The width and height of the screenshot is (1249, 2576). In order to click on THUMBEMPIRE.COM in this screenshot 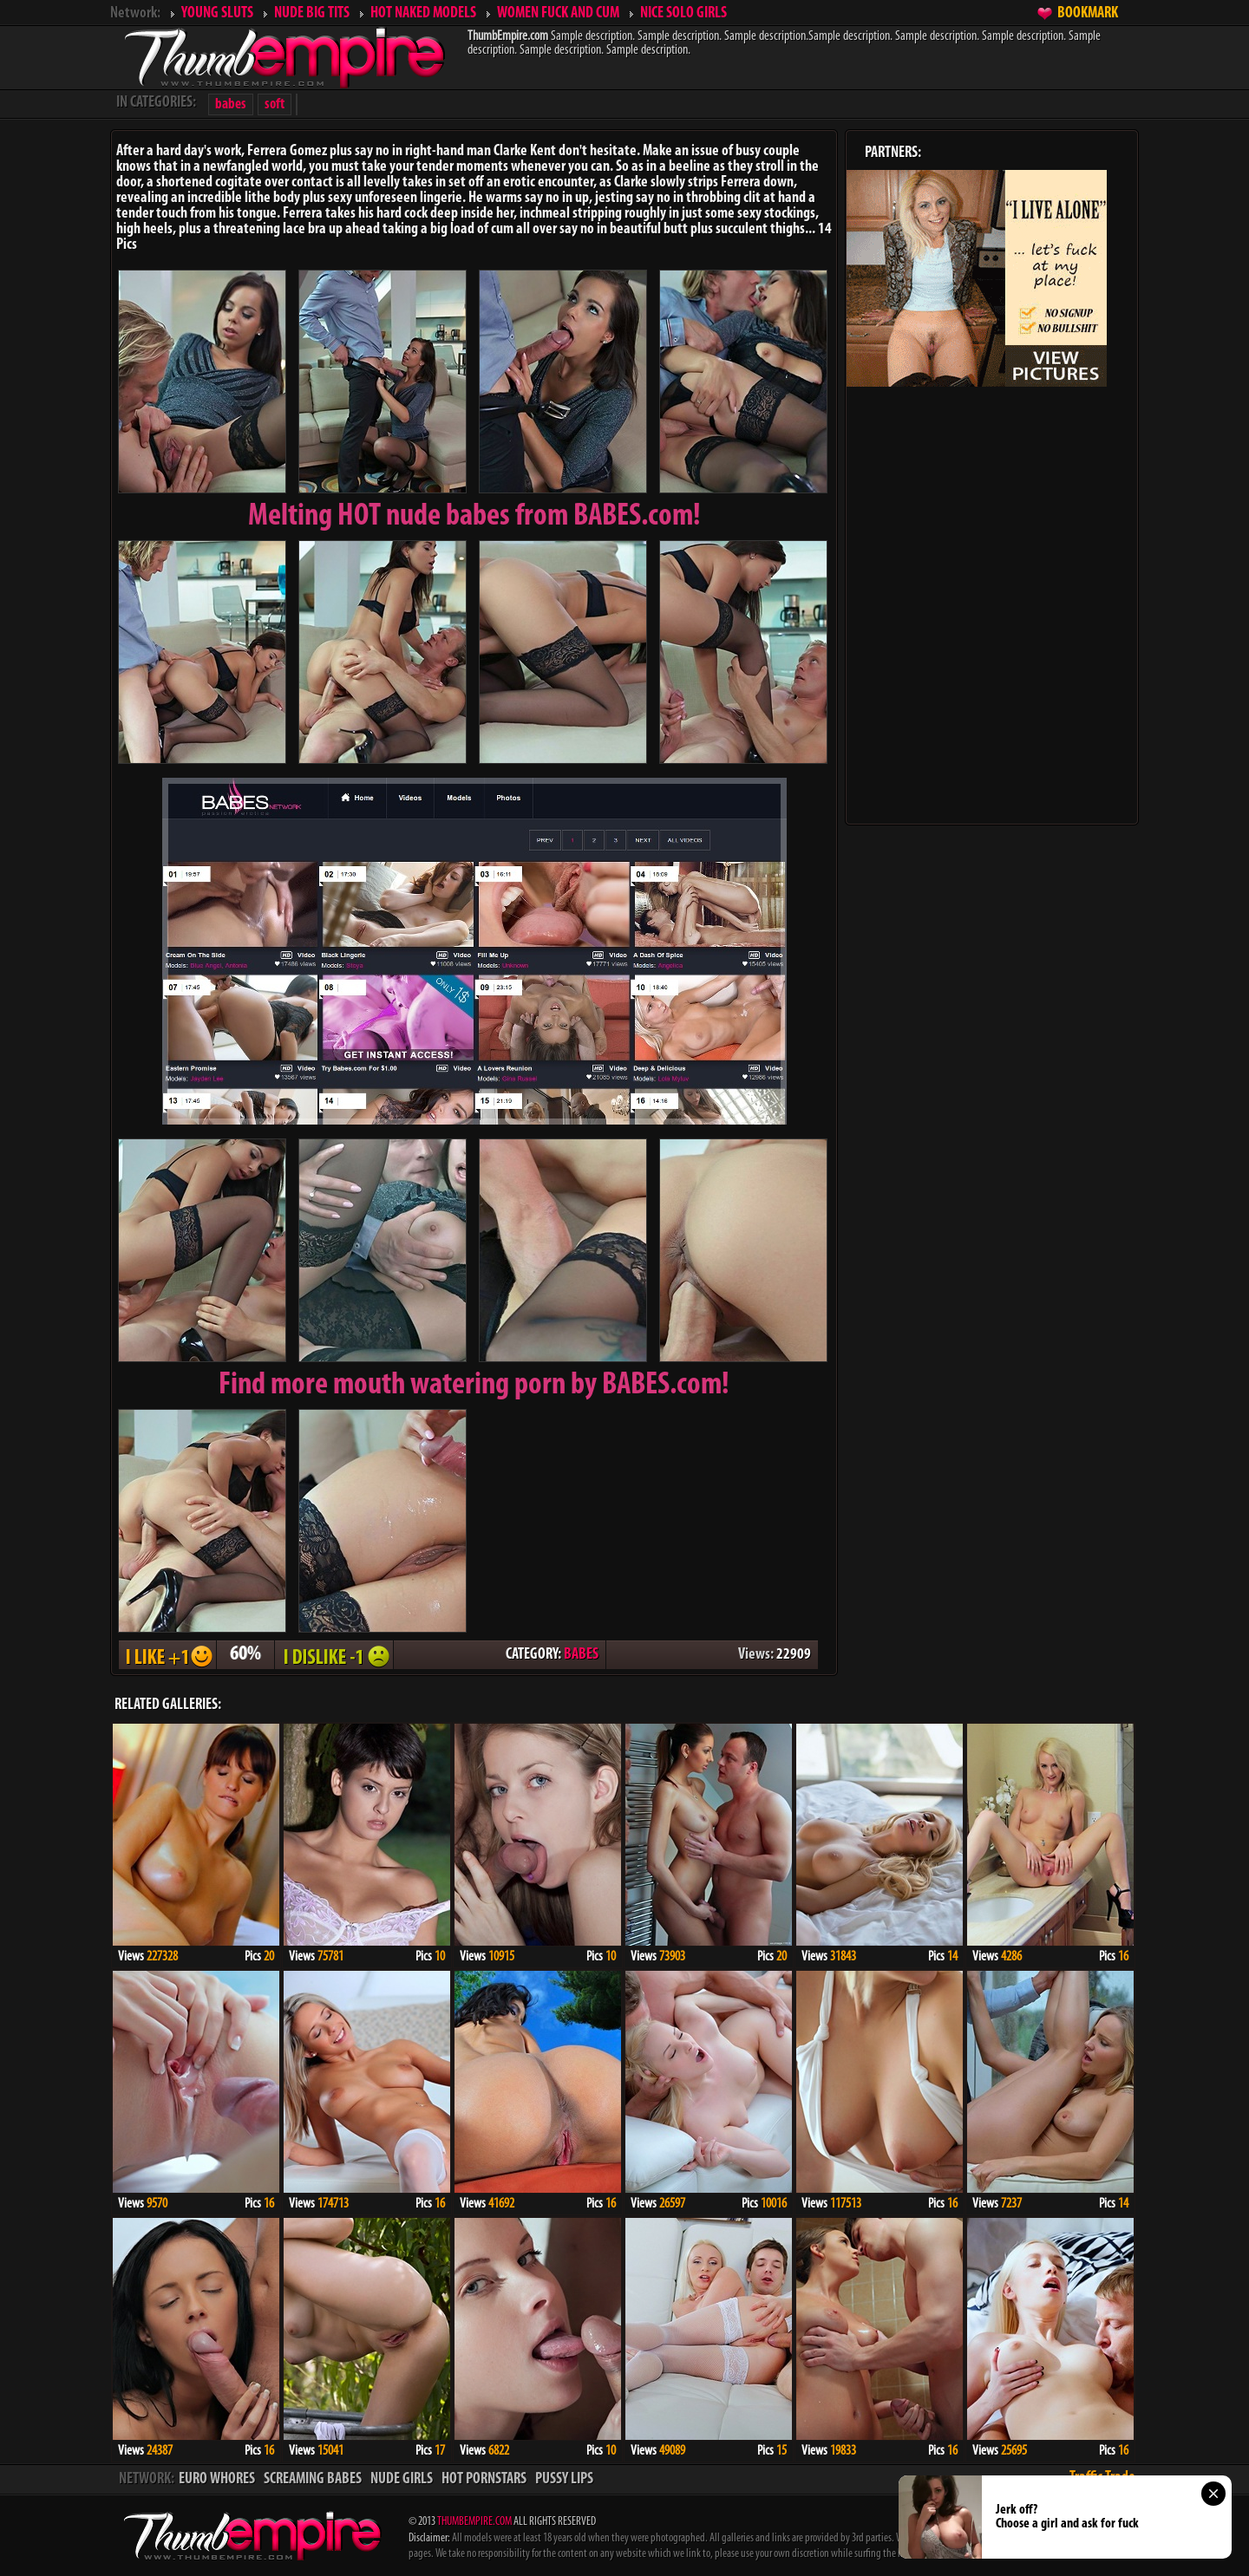, I will do `click(474, 2521)`.